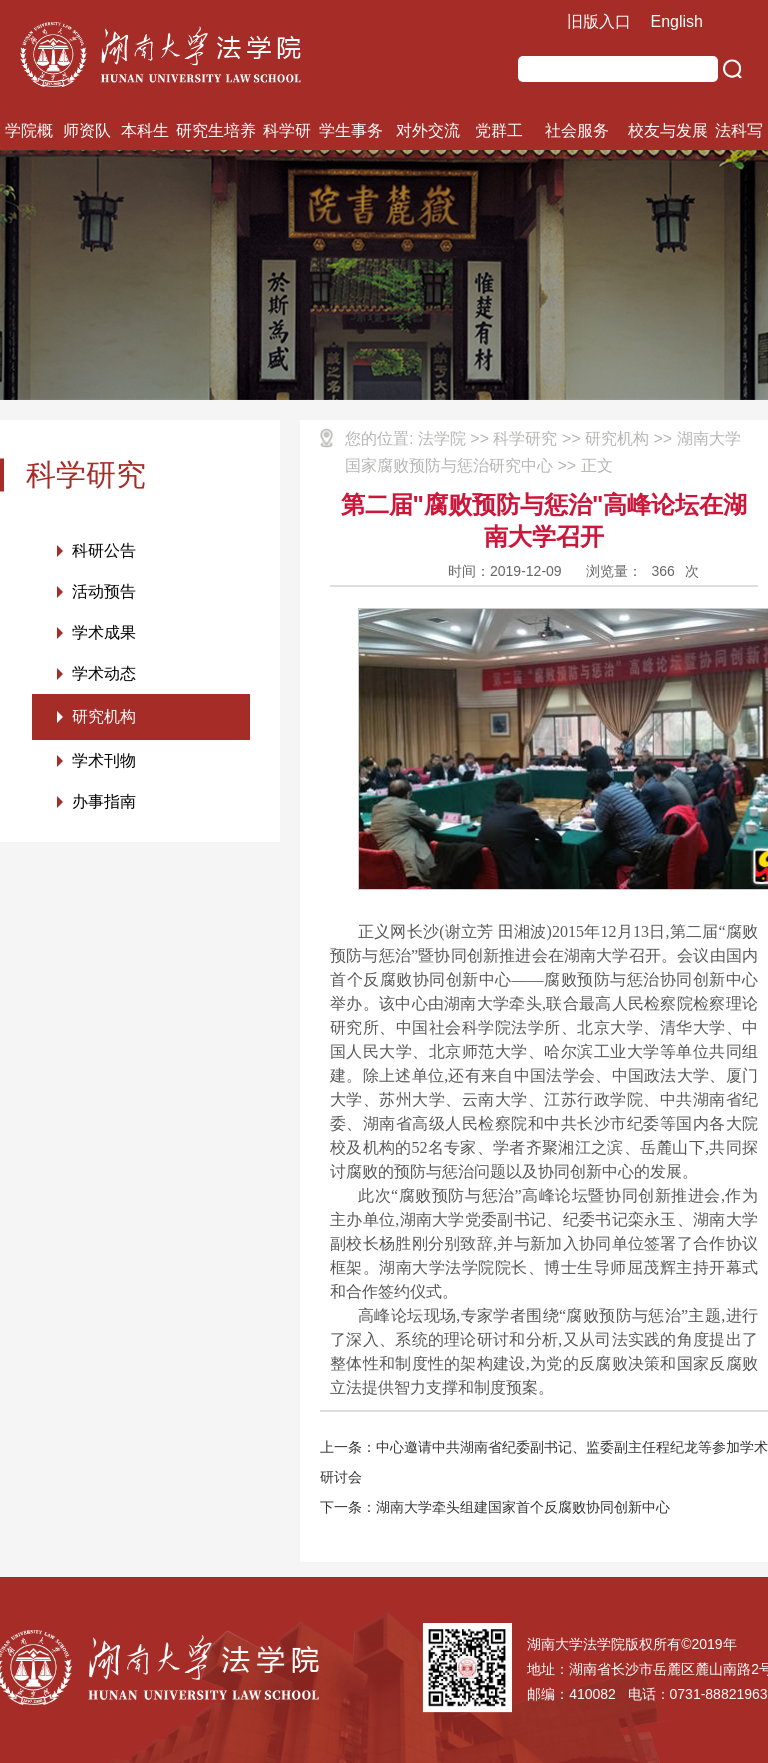 This screenshot has height=1763, width=768. Describe the element at coordinates (104, 760) in the screenshot. I see `学术刊物` at that location.